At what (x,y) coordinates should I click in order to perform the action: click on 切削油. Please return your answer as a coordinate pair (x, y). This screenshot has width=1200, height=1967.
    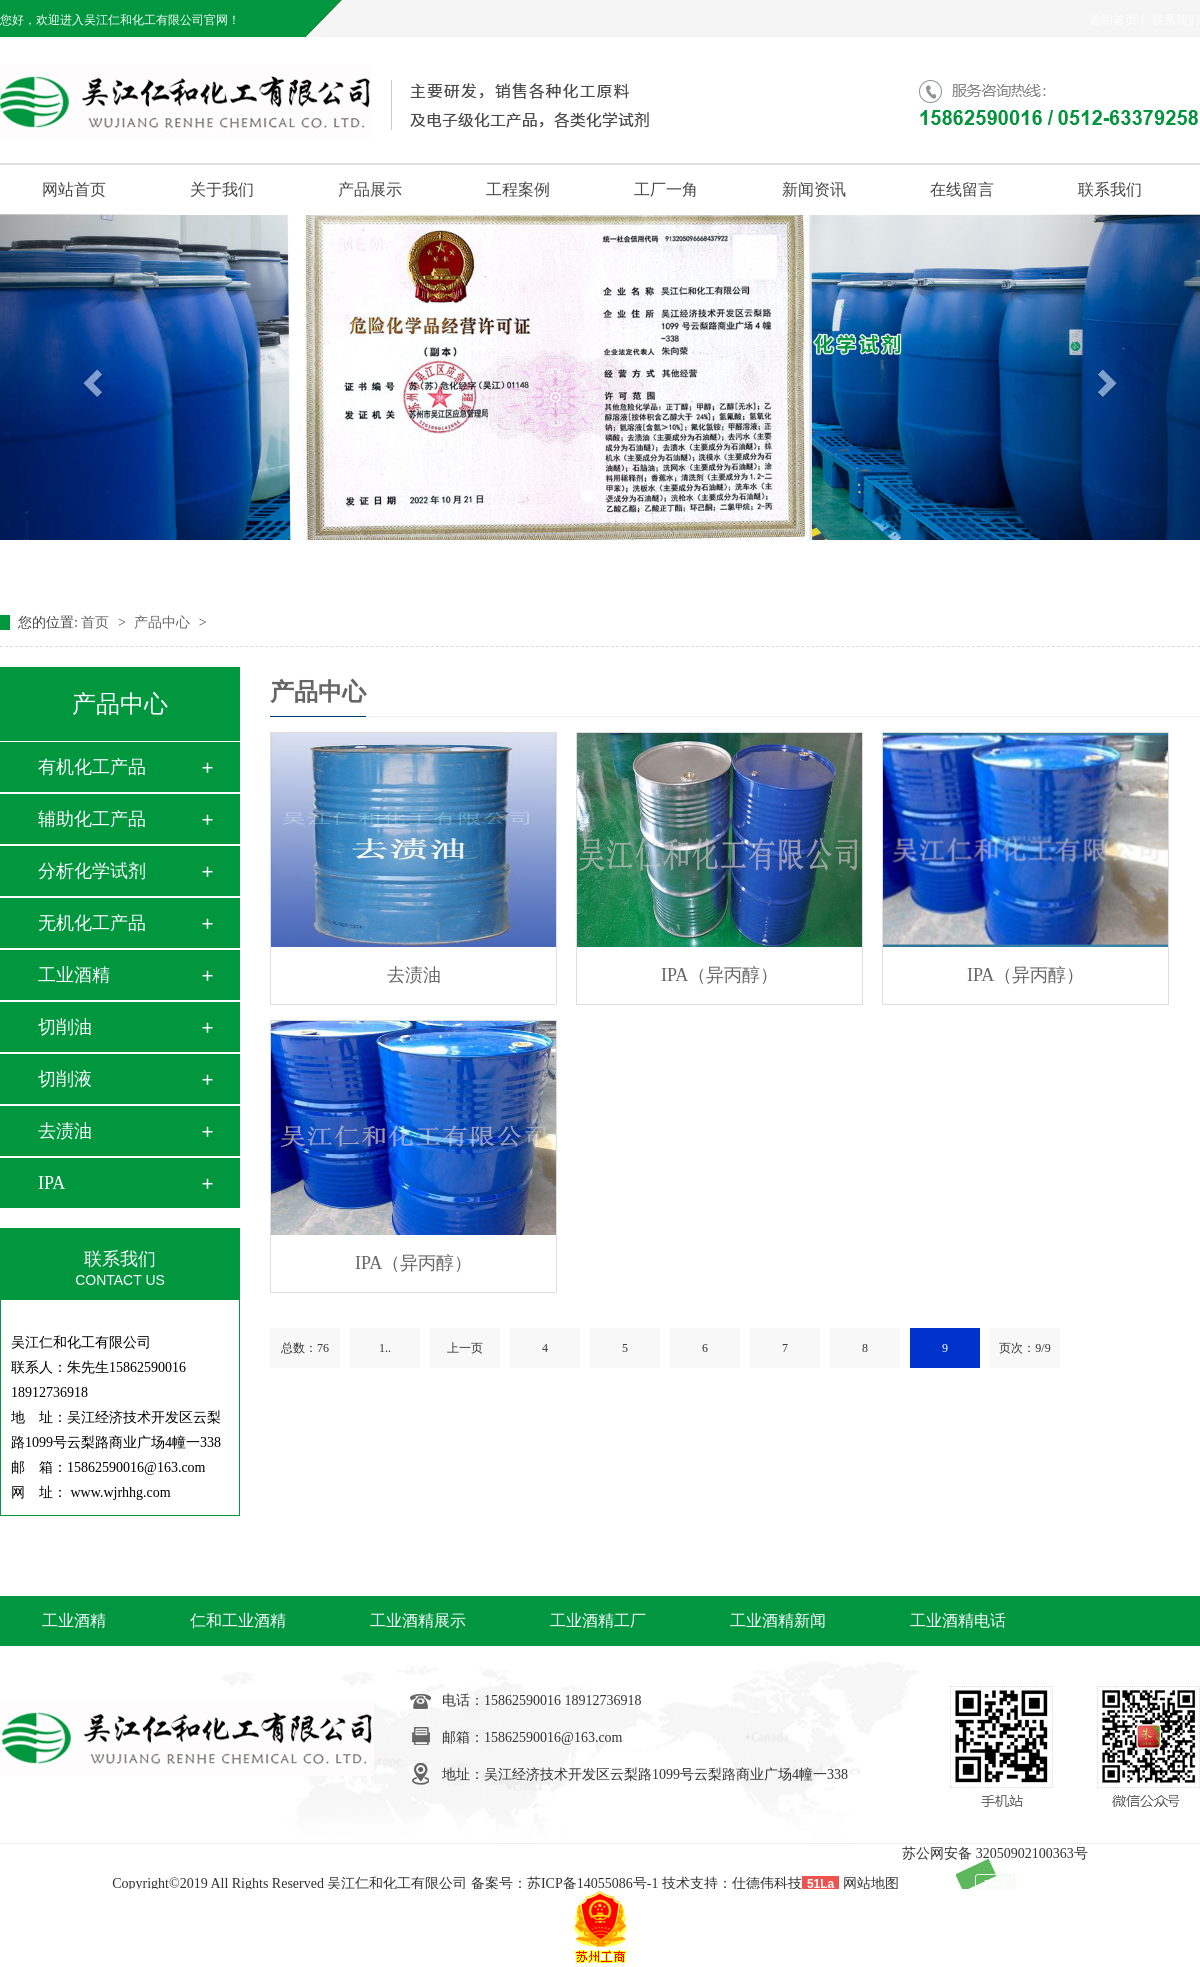
    Looking at the image, I should click on (65, 1027).